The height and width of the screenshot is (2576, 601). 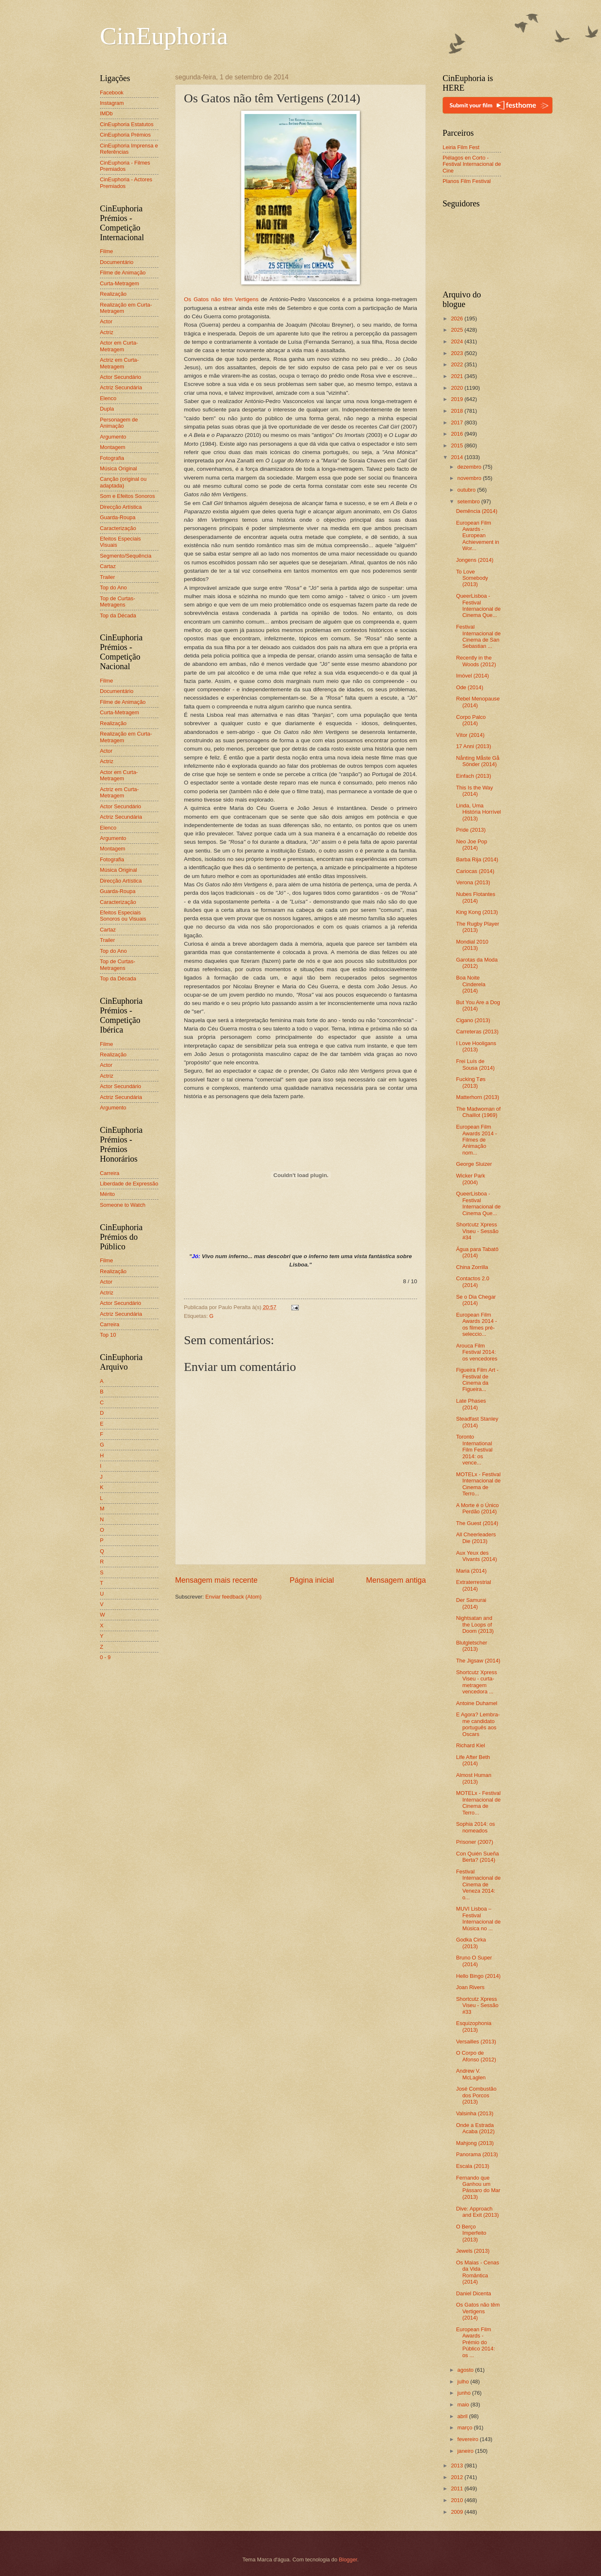 I want to click on 2015, so click(x=457, y=445).